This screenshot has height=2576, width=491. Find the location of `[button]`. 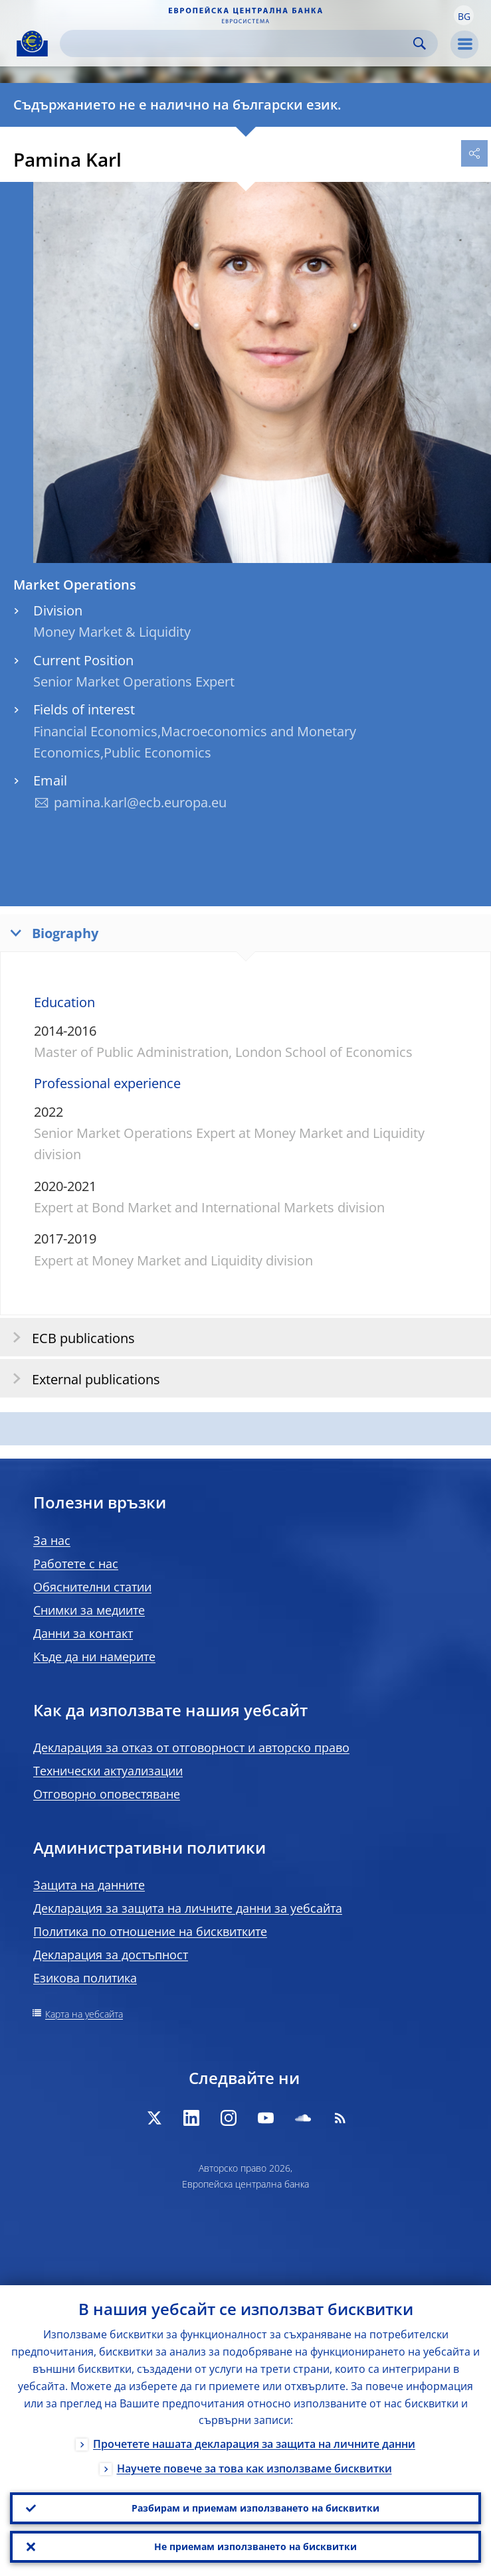

[button] is located at coordinates (464, 15).